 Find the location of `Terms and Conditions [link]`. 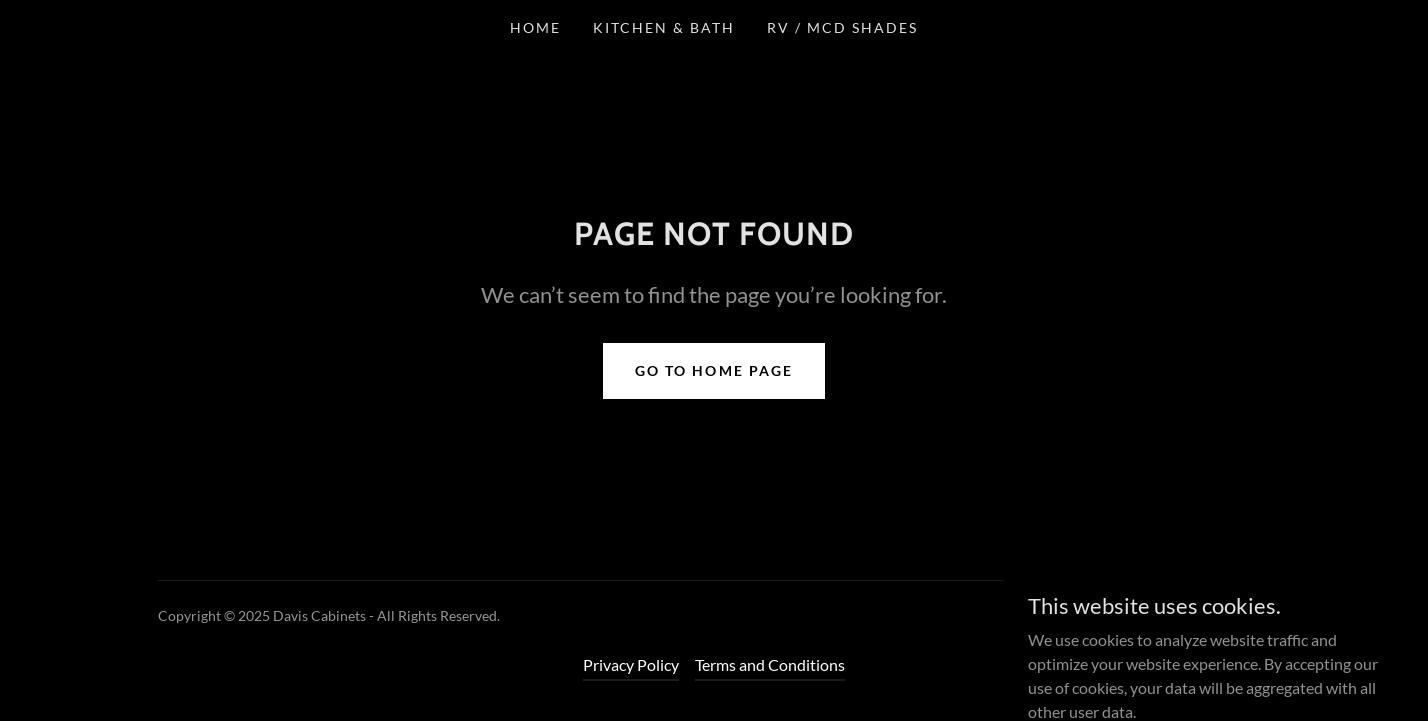

Terms and Conditions [link] is located at coordinates (770, 664).